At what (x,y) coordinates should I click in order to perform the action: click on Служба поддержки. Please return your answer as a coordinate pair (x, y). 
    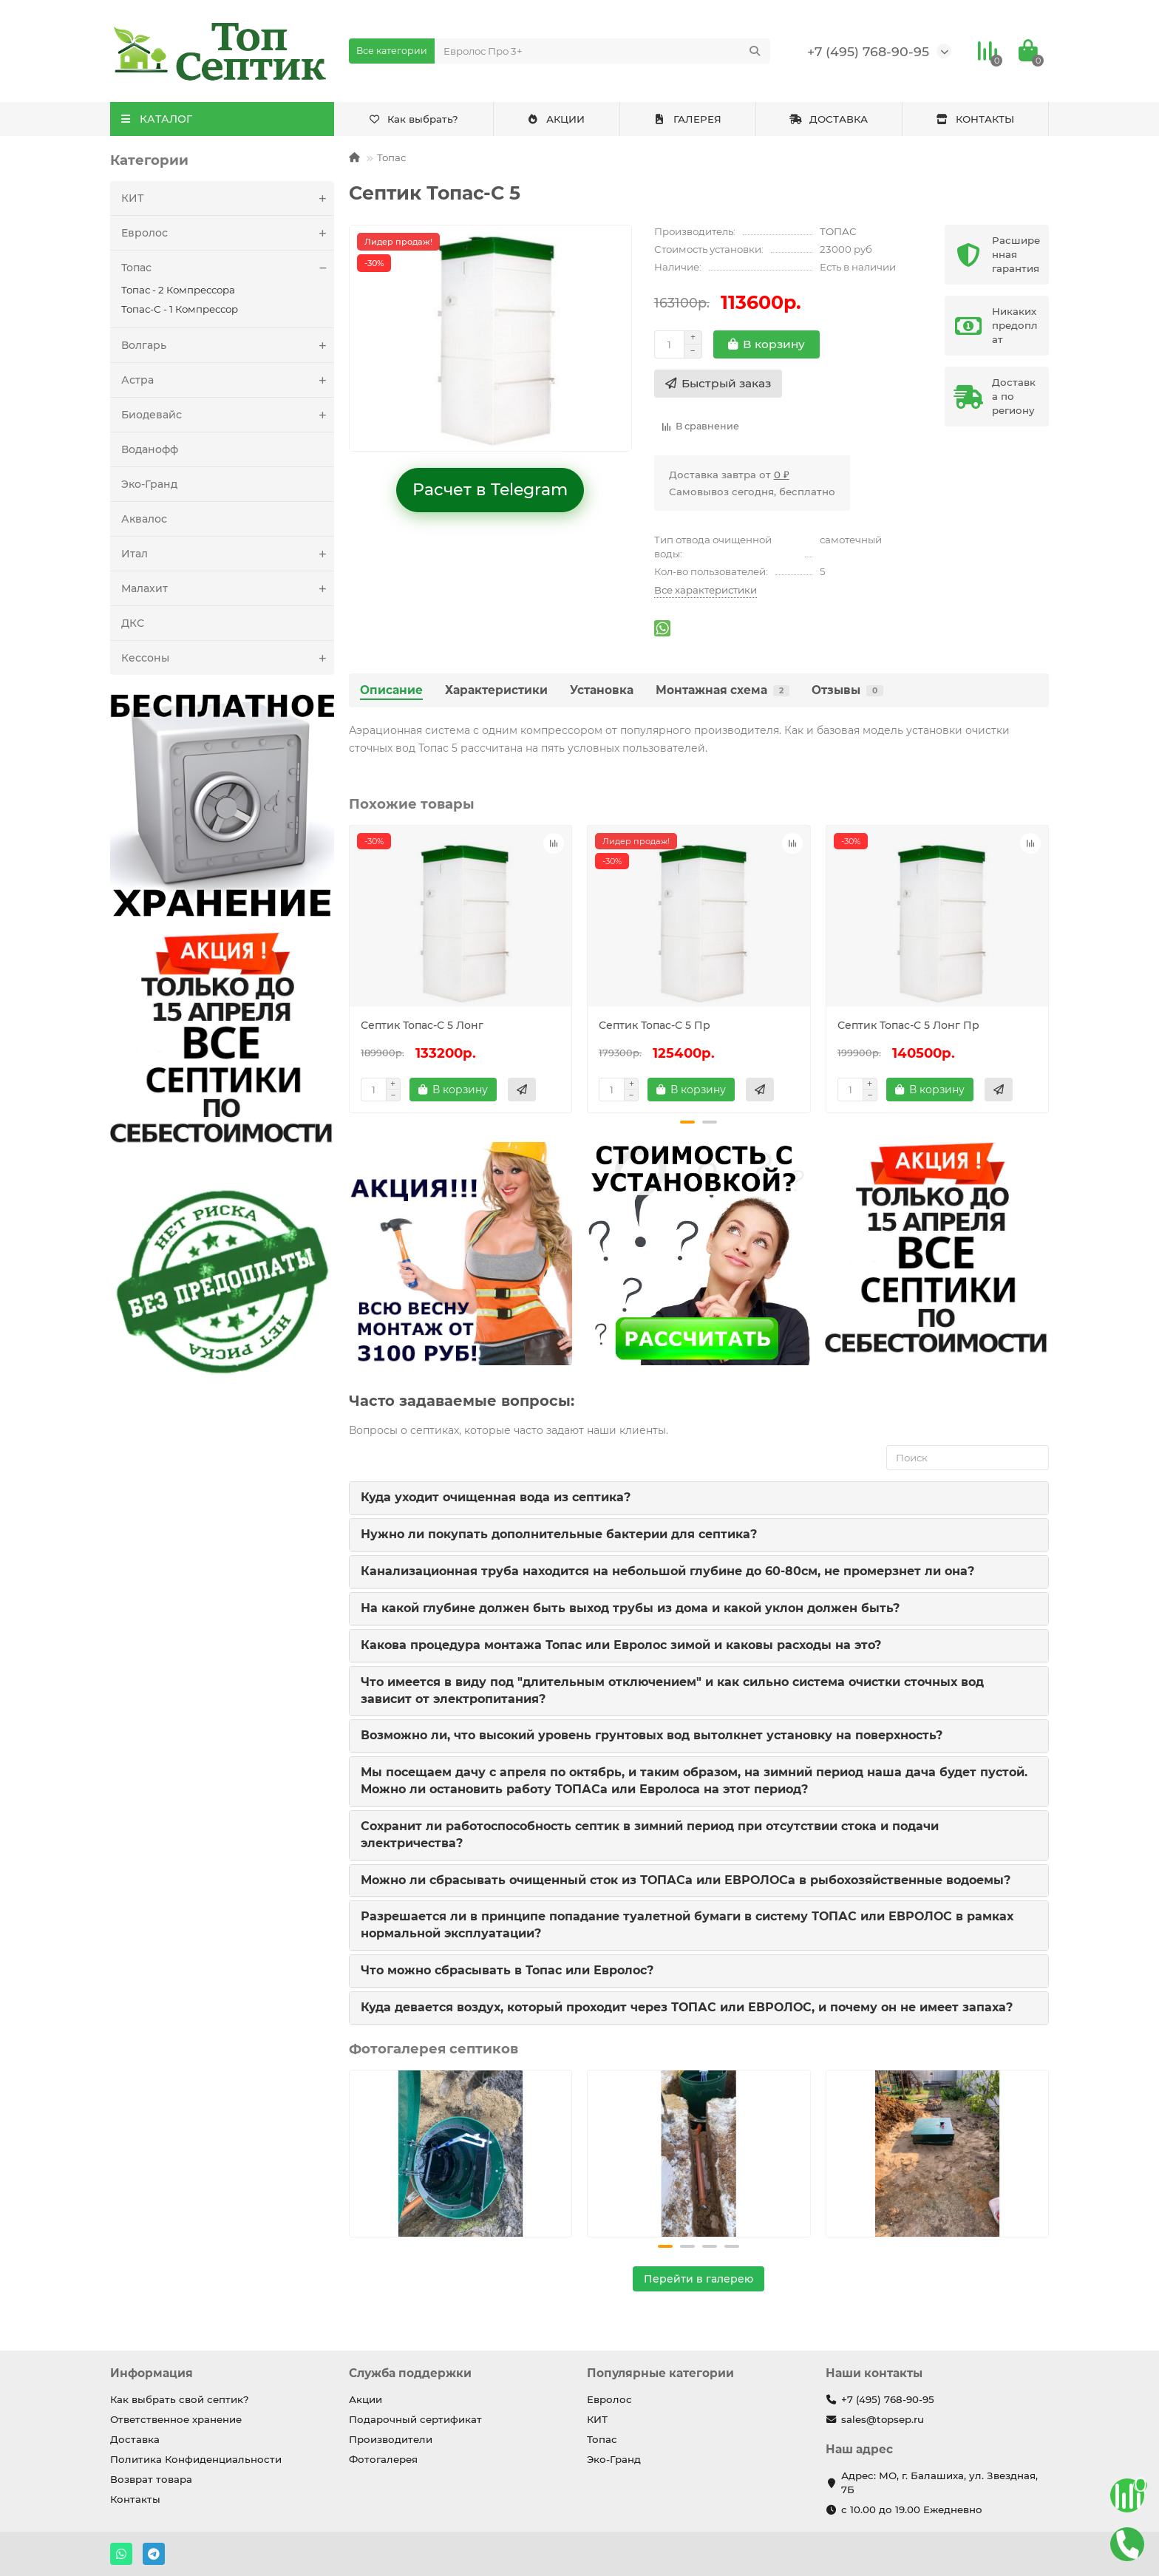
    Looking at the image, I should click on (410, 2373).